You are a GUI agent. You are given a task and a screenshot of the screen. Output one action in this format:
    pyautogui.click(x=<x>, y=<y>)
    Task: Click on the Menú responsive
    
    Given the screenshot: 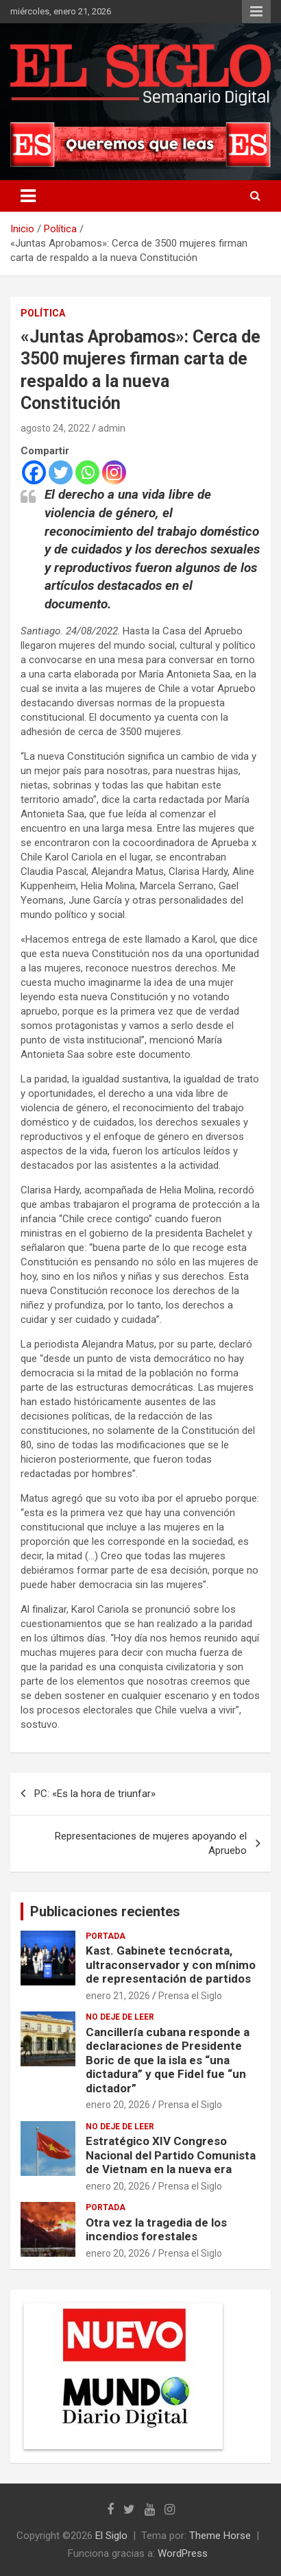 What is the action you would take?
    pyautogui.click(x=256, y=11)
    